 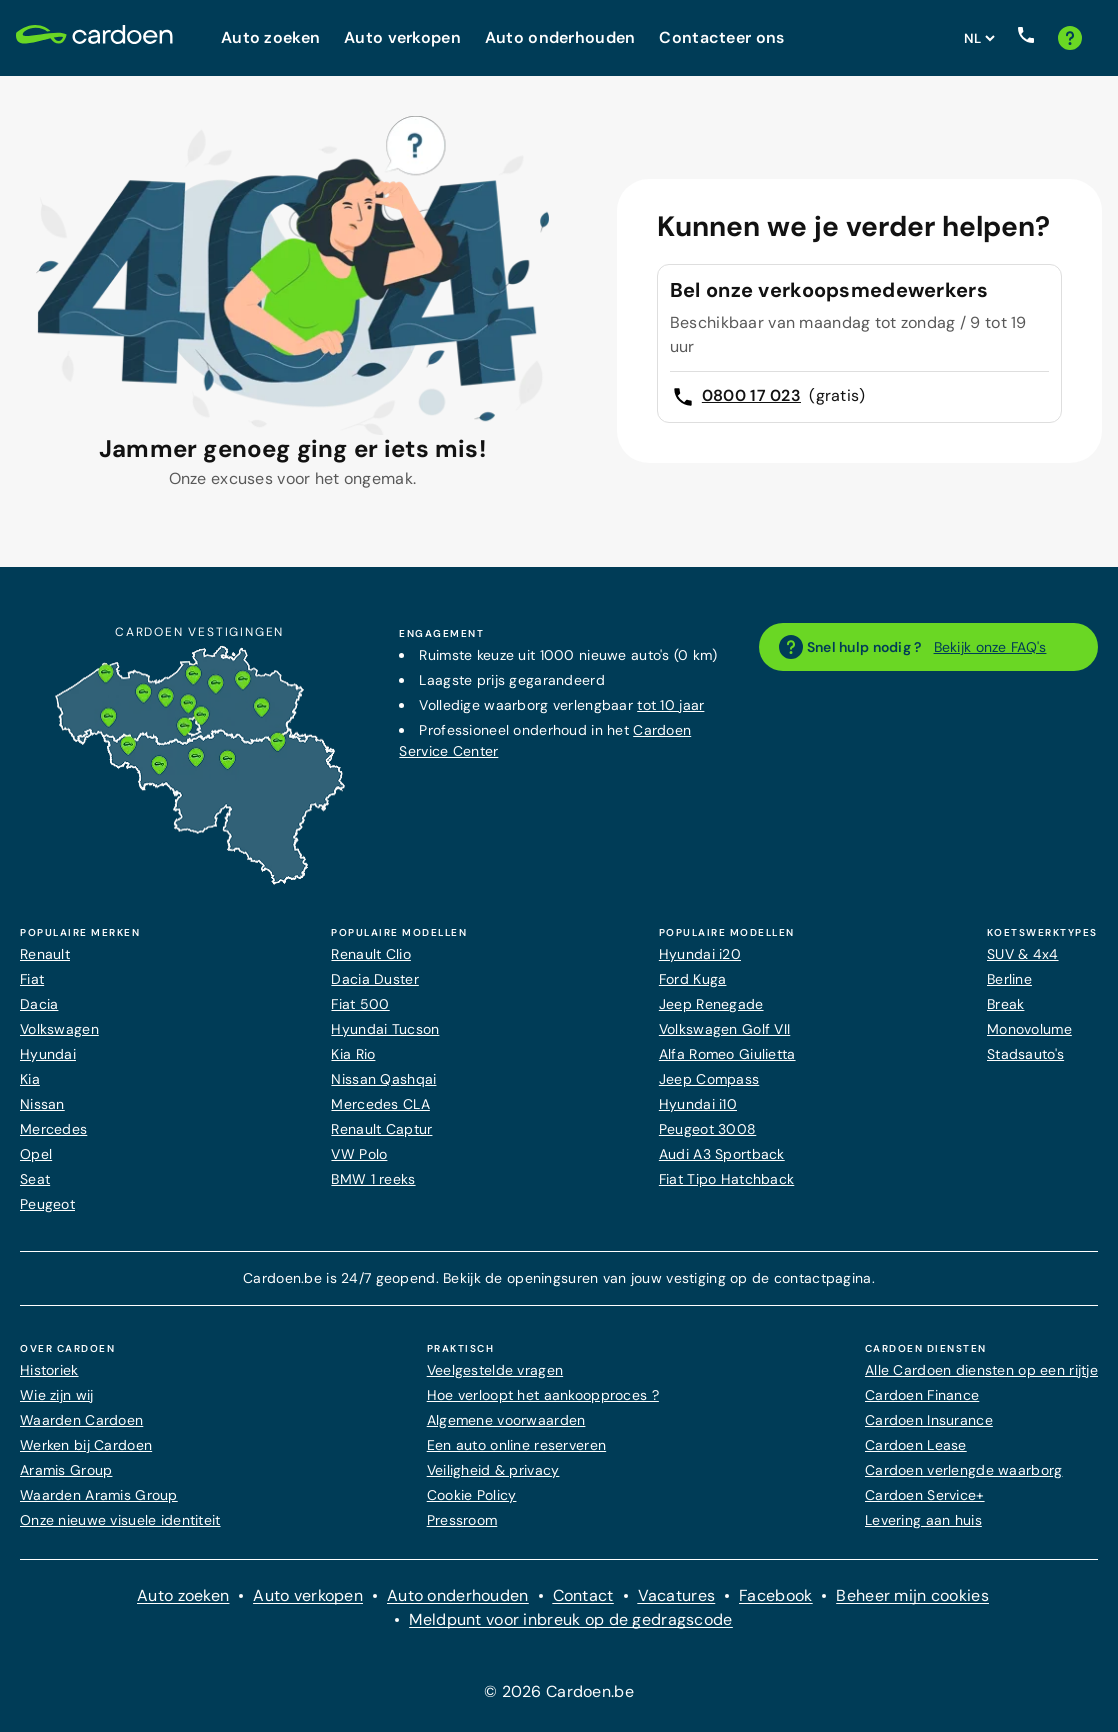 I want to click on Kia Rio, so click(x=353, y=1054).